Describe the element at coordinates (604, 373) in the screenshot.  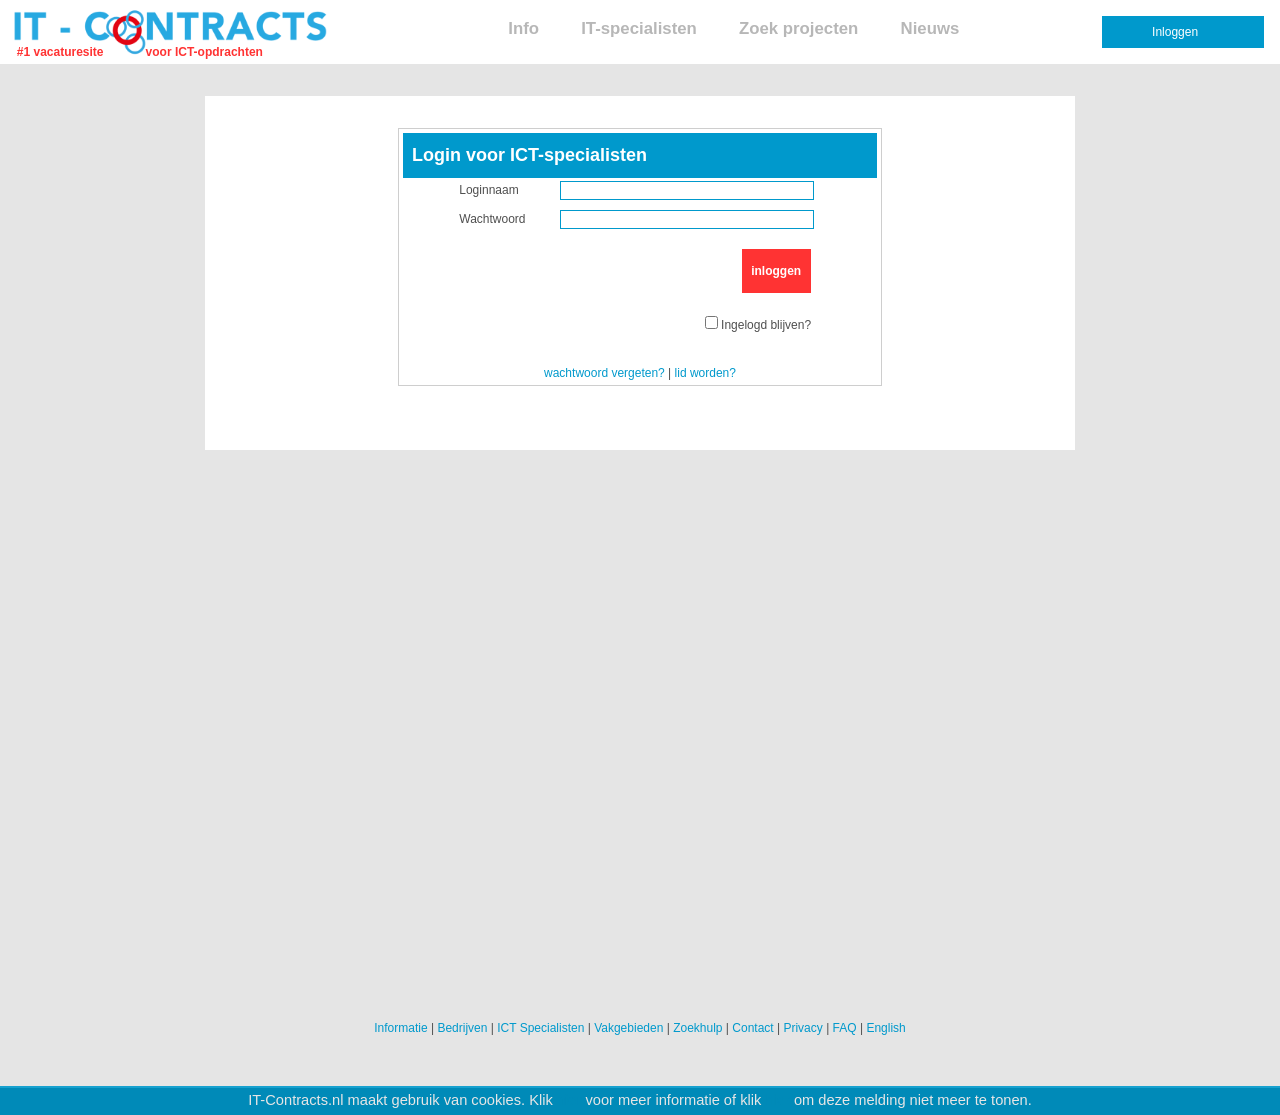
I see `wachtwoord vergeten?` at that location.